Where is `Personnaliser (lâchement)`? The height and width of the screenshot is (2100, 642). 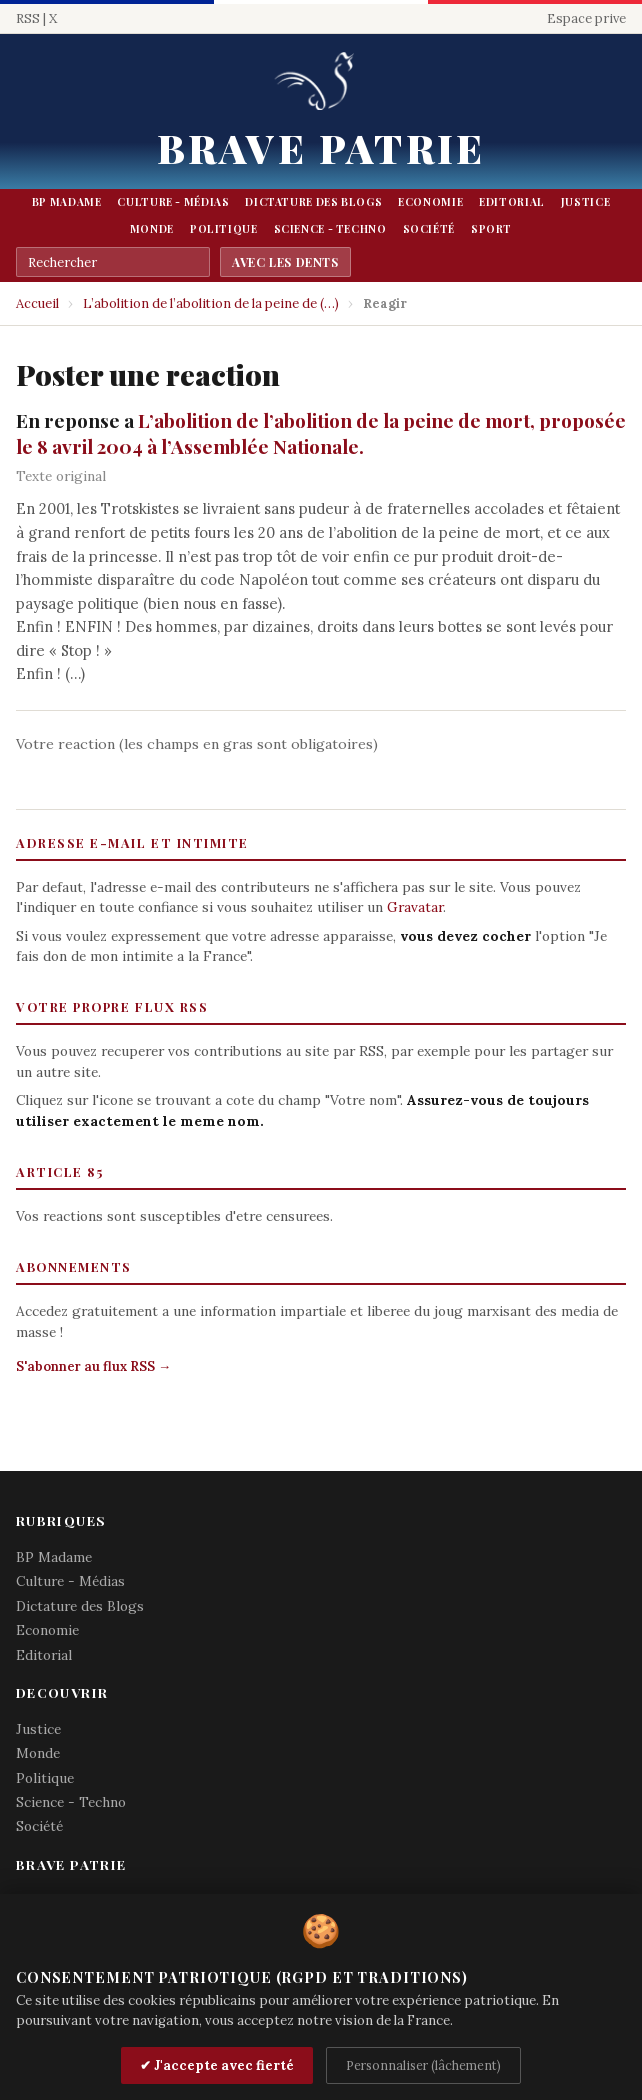 Personnaliser (lâchement) is located at coordinates (423, 2065).